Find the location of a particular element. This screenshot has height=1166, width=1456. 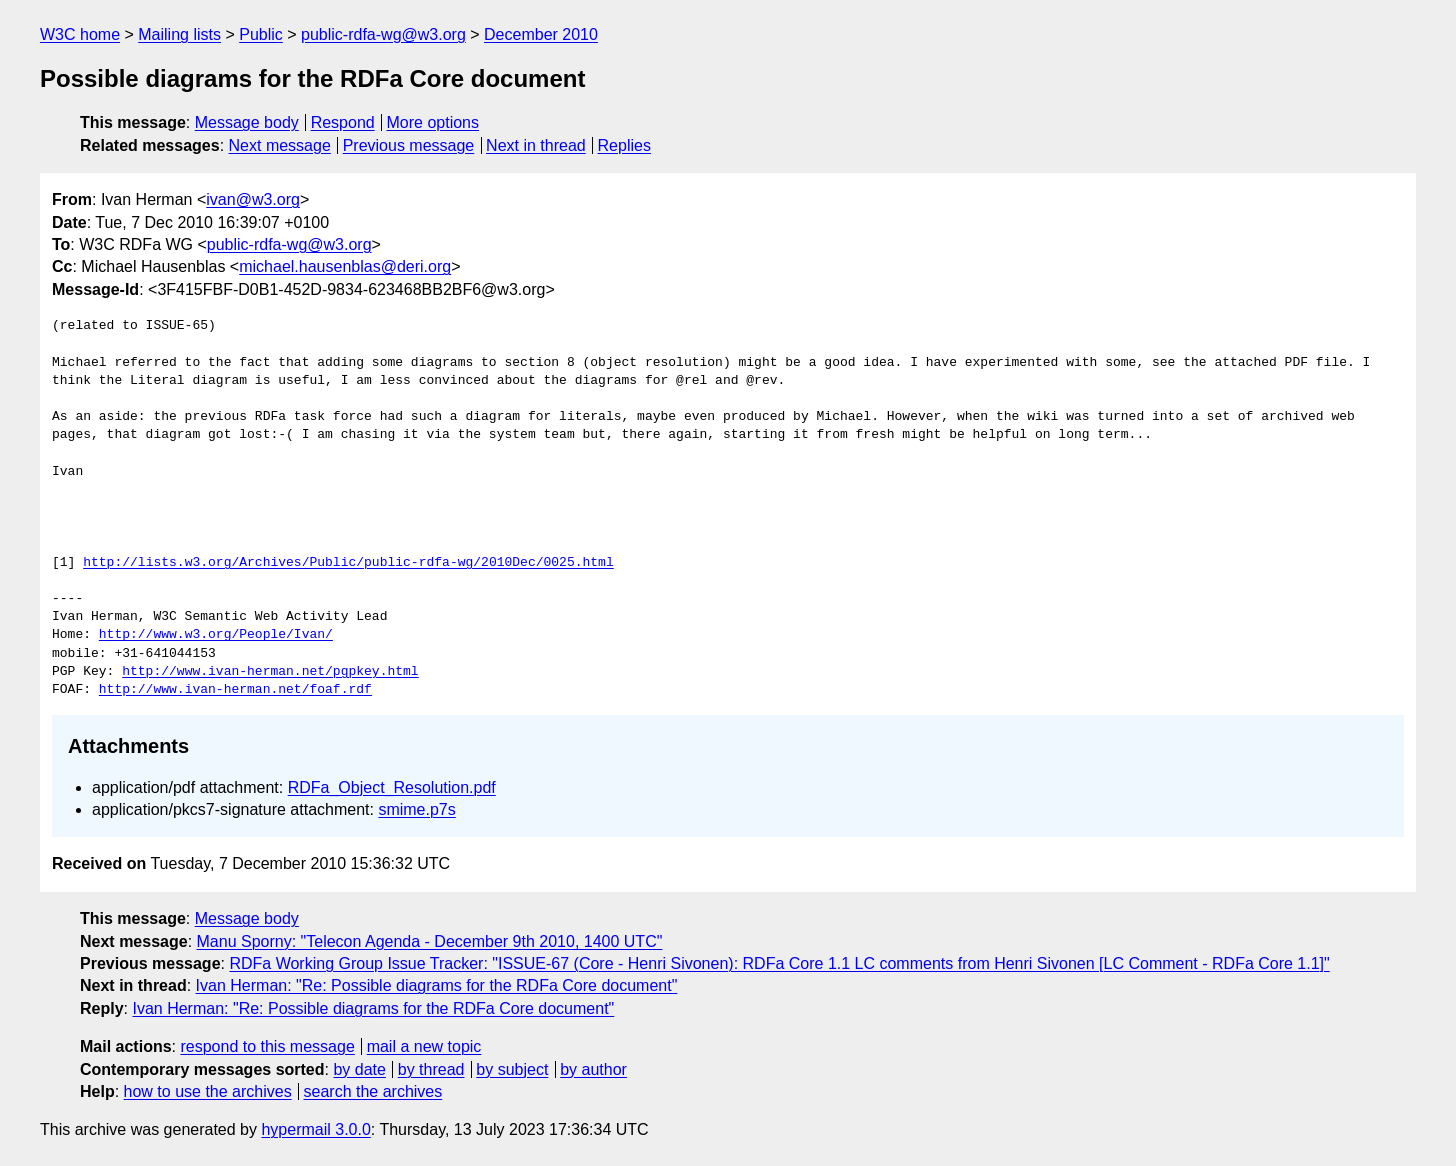

search the archives is located at coordinates (373, 1091).